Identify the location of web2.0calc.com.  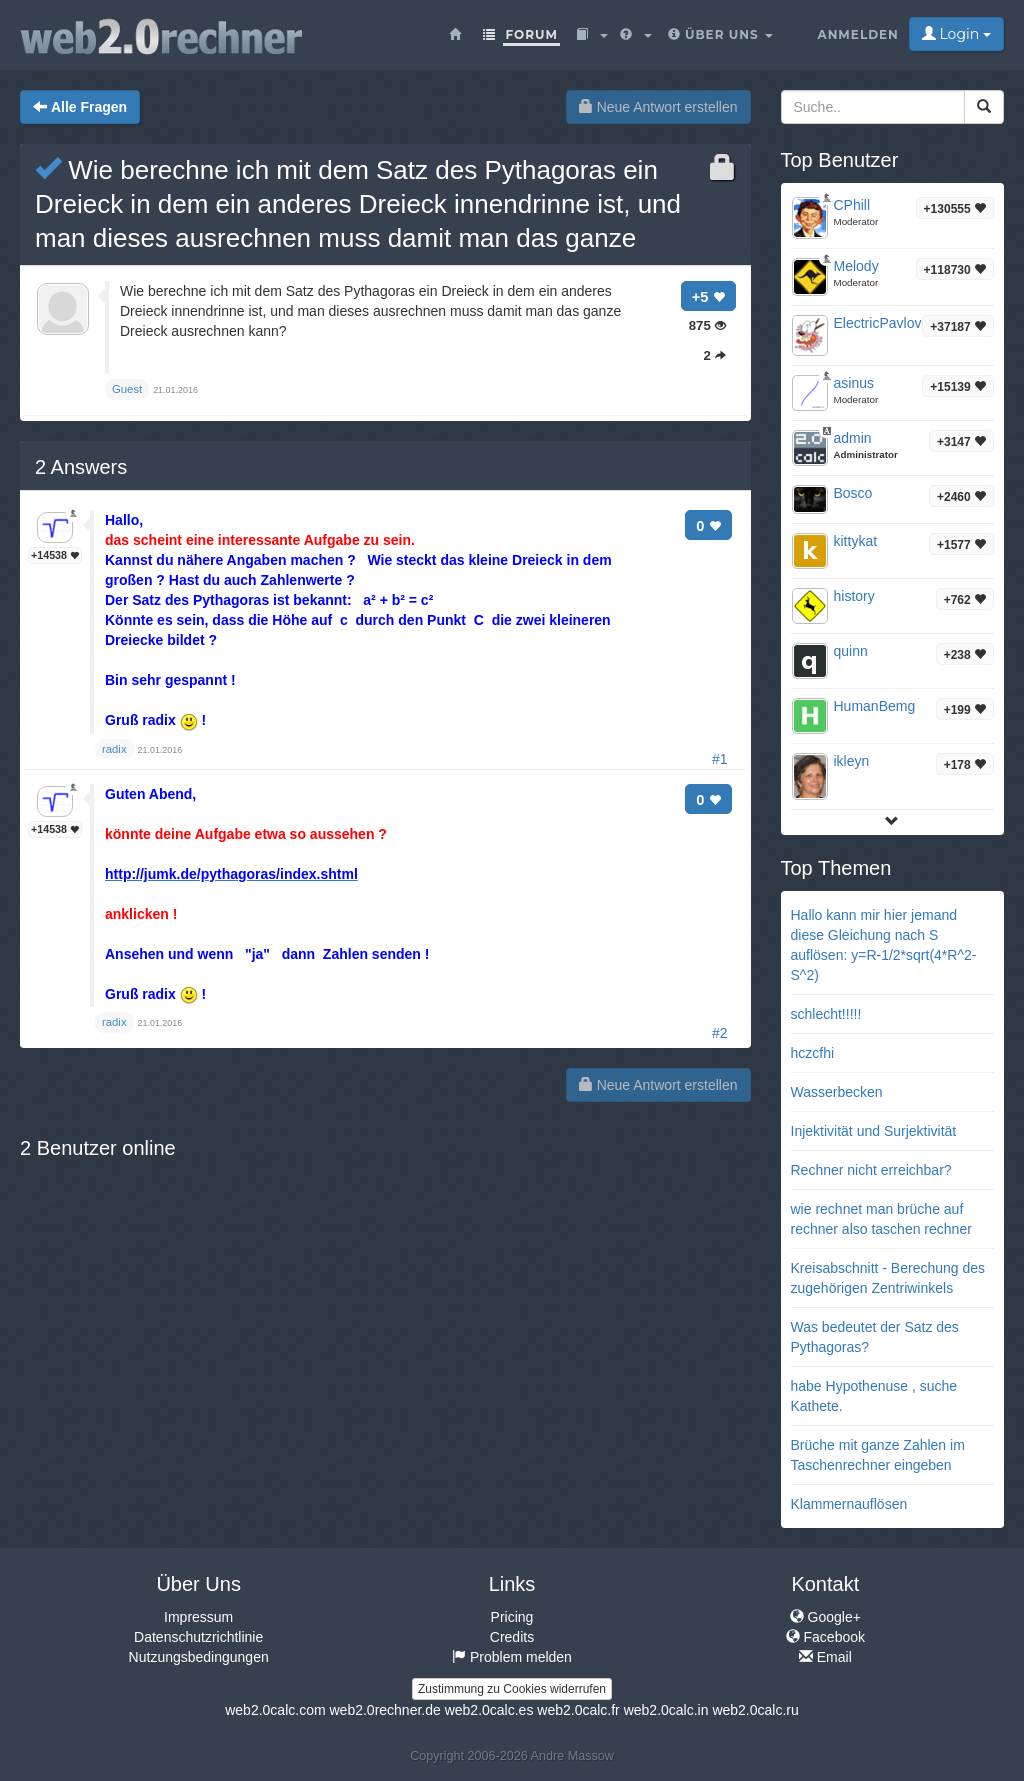
(275, 1710).